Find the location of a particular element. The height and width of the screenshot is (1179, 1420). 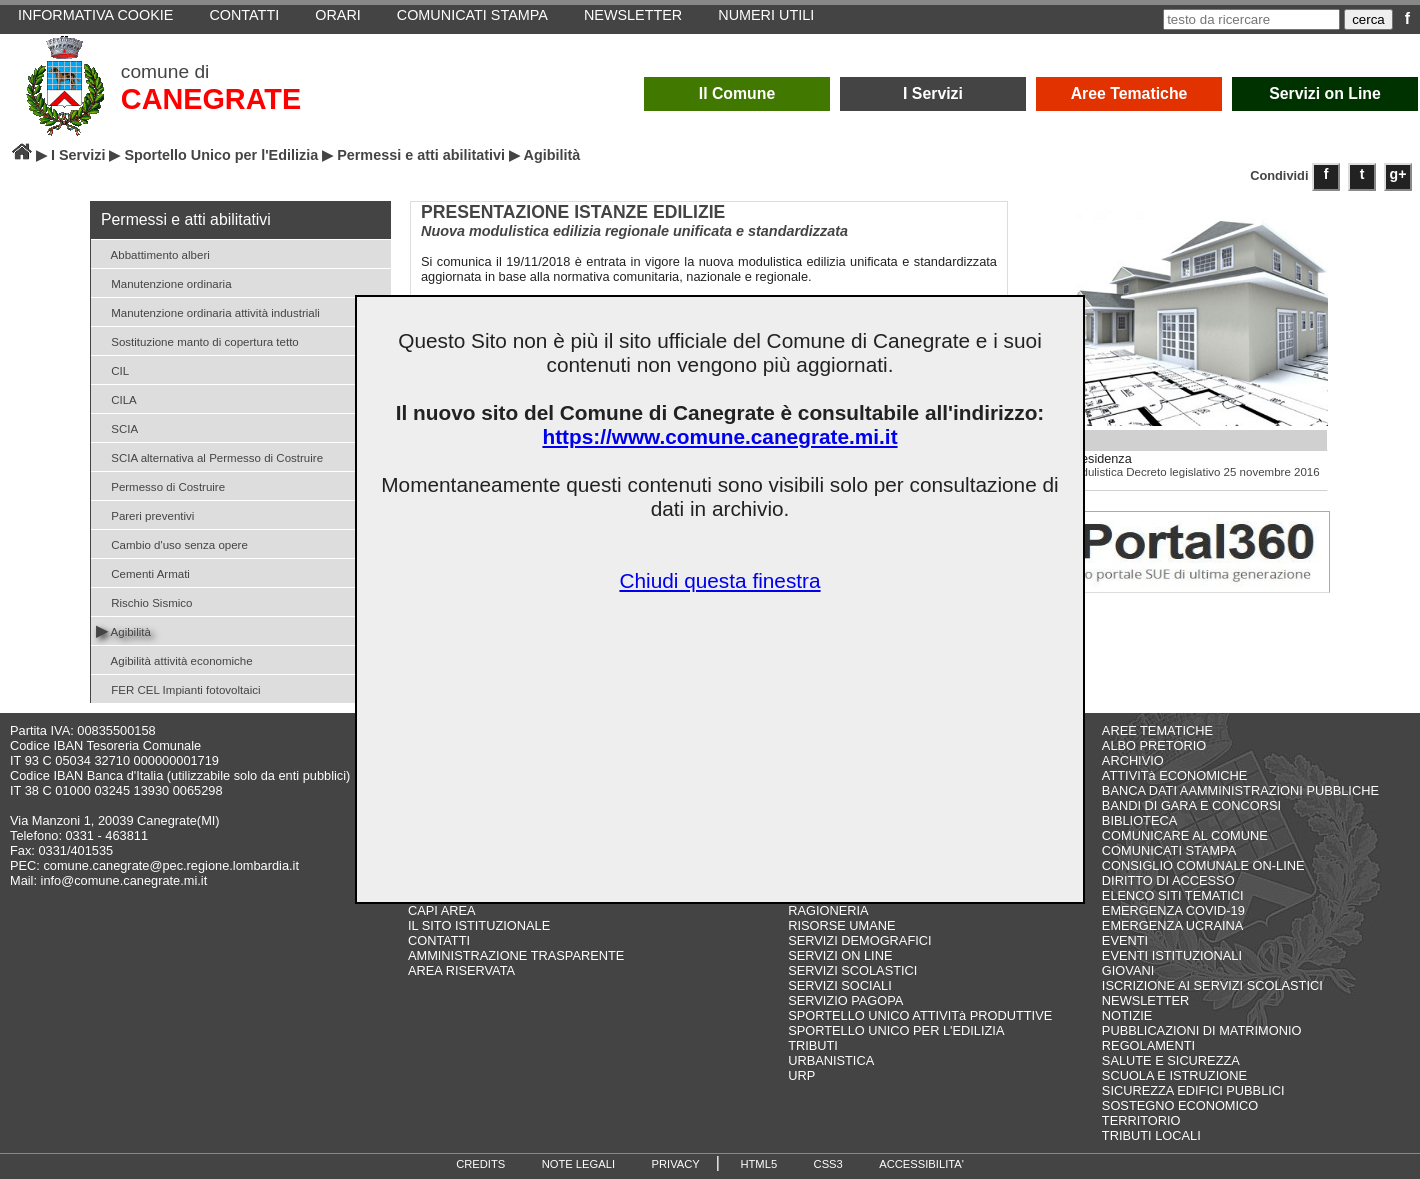

SERVIZI ON LINE is located at coordinates (840, 955).